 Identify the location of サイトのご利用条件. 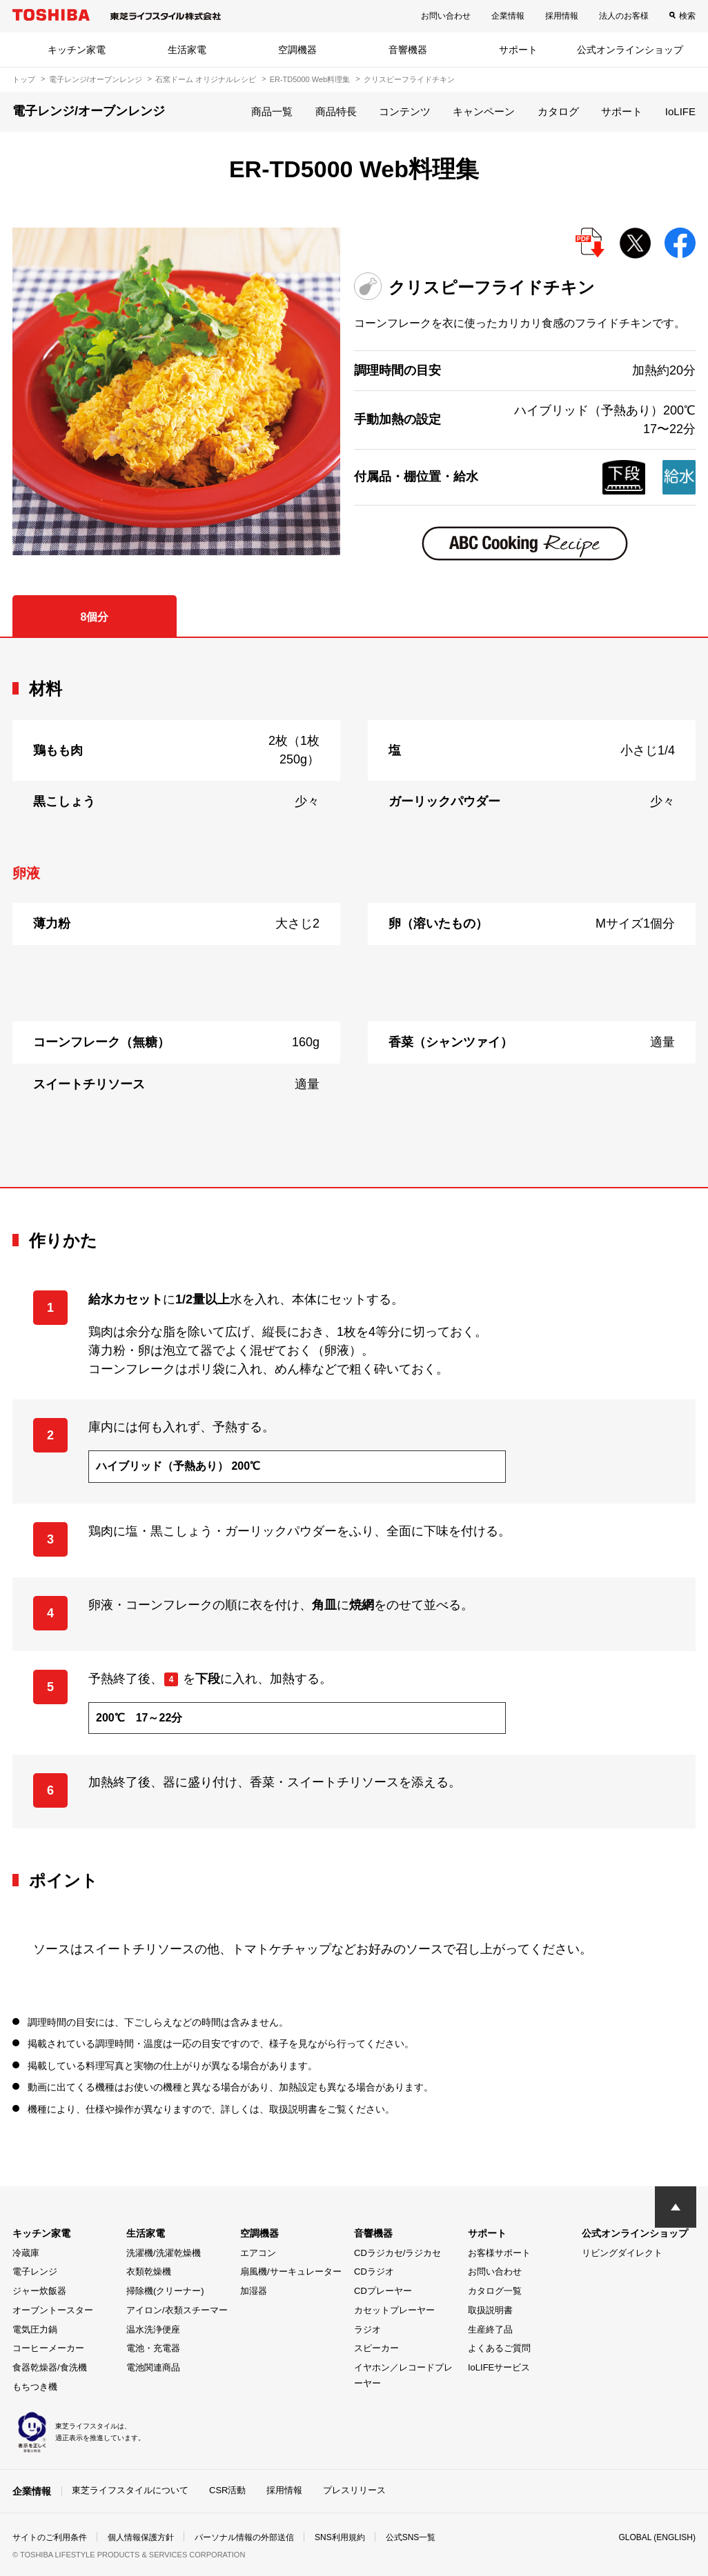
(49, 2537).